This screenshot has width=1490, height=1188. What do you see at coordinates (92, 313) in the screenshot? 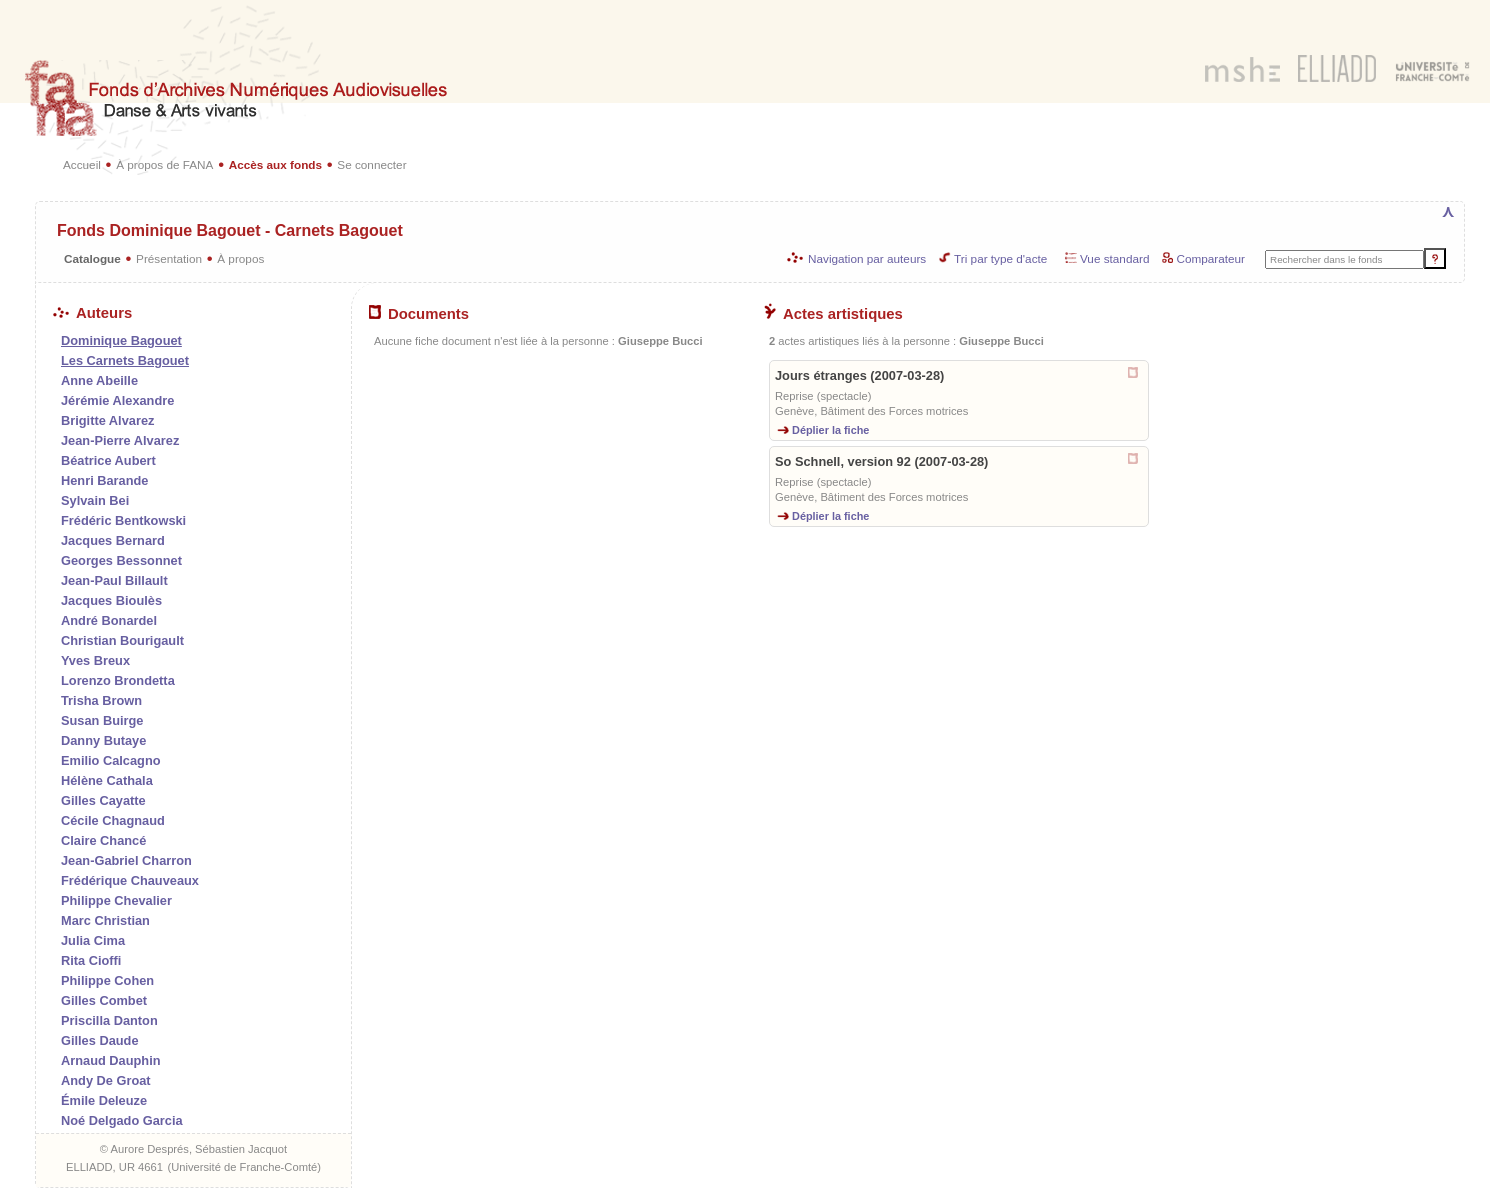
I see `Auteurs` at bounding box center [92, 313].